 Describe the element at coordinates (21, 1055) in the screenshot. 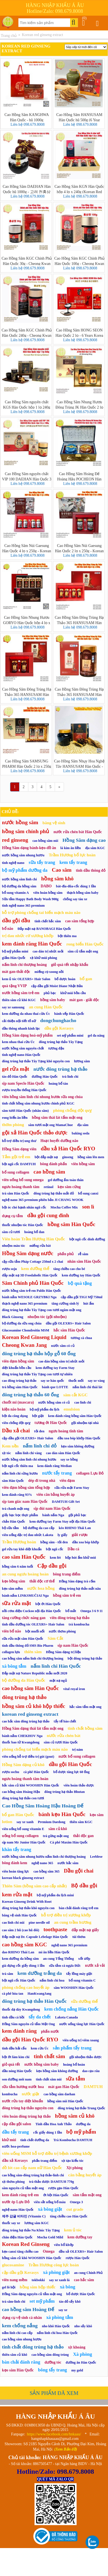

I see `tinh nghệ nano Hàn Quốc` at that location.